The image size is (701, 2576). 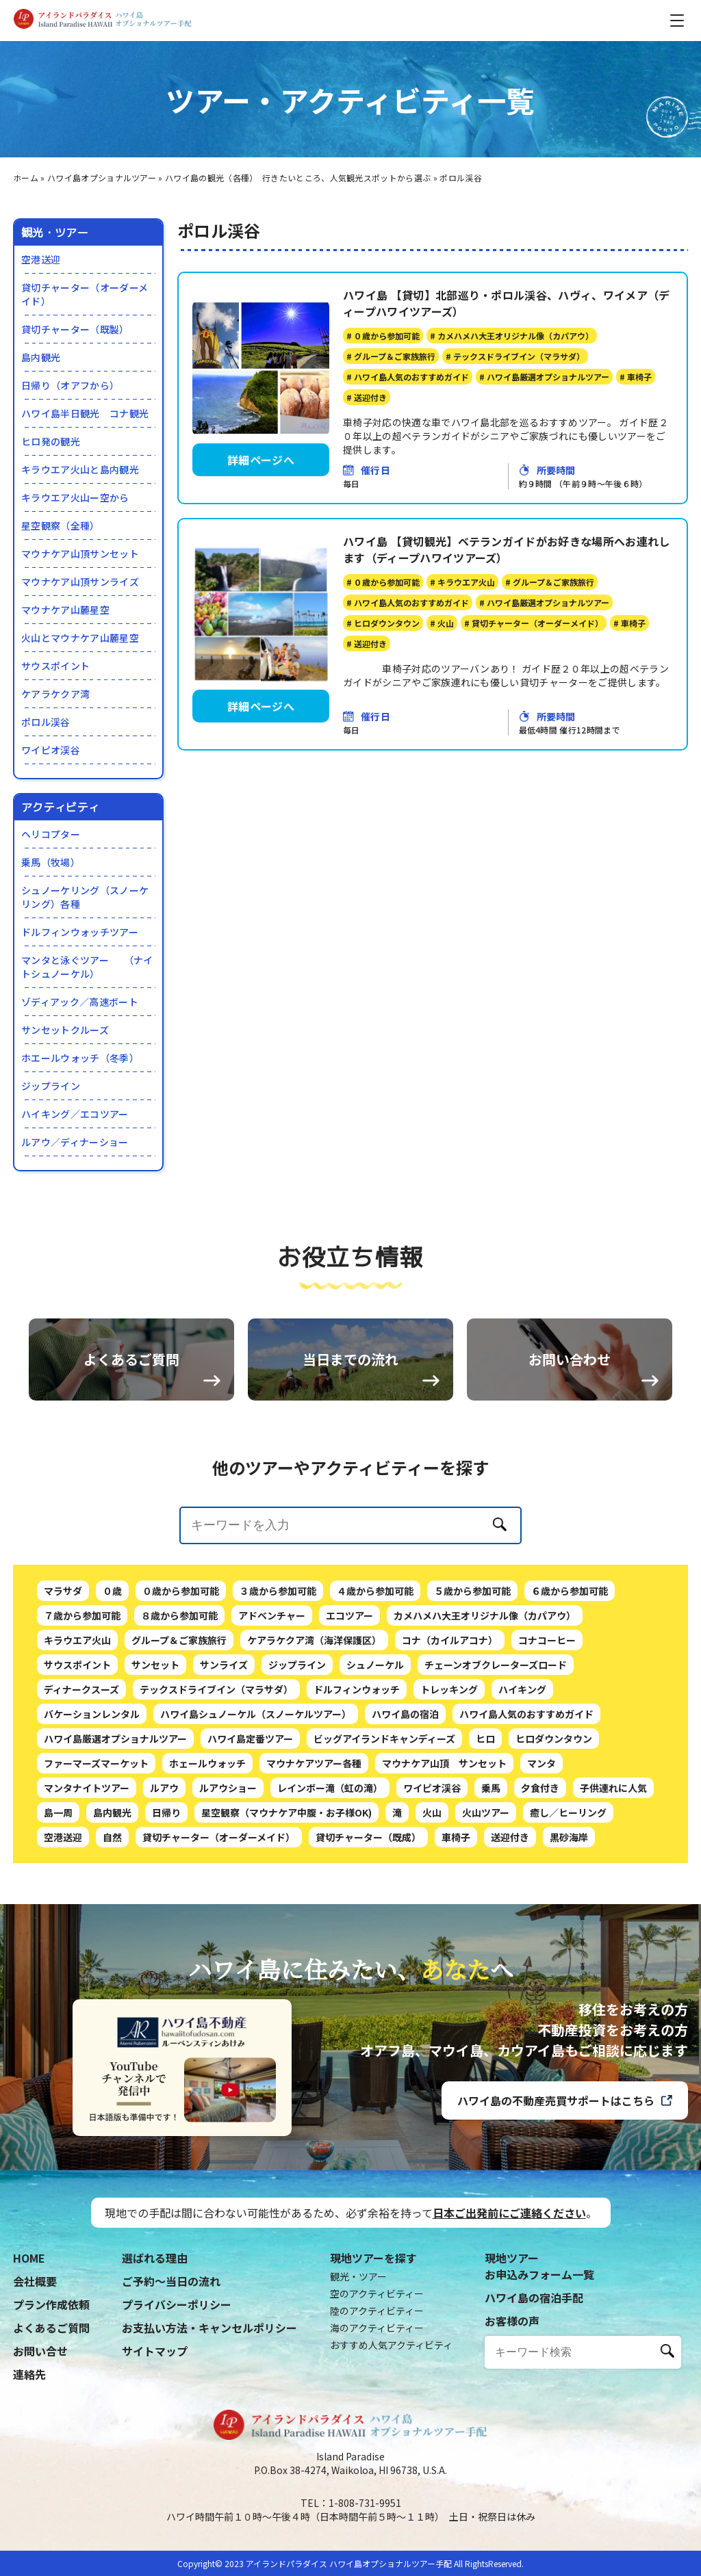 What do you see at coordinates (155, 2351) in the screenshot?
I see `サイトマップ` at bounding box center [155, 2351].